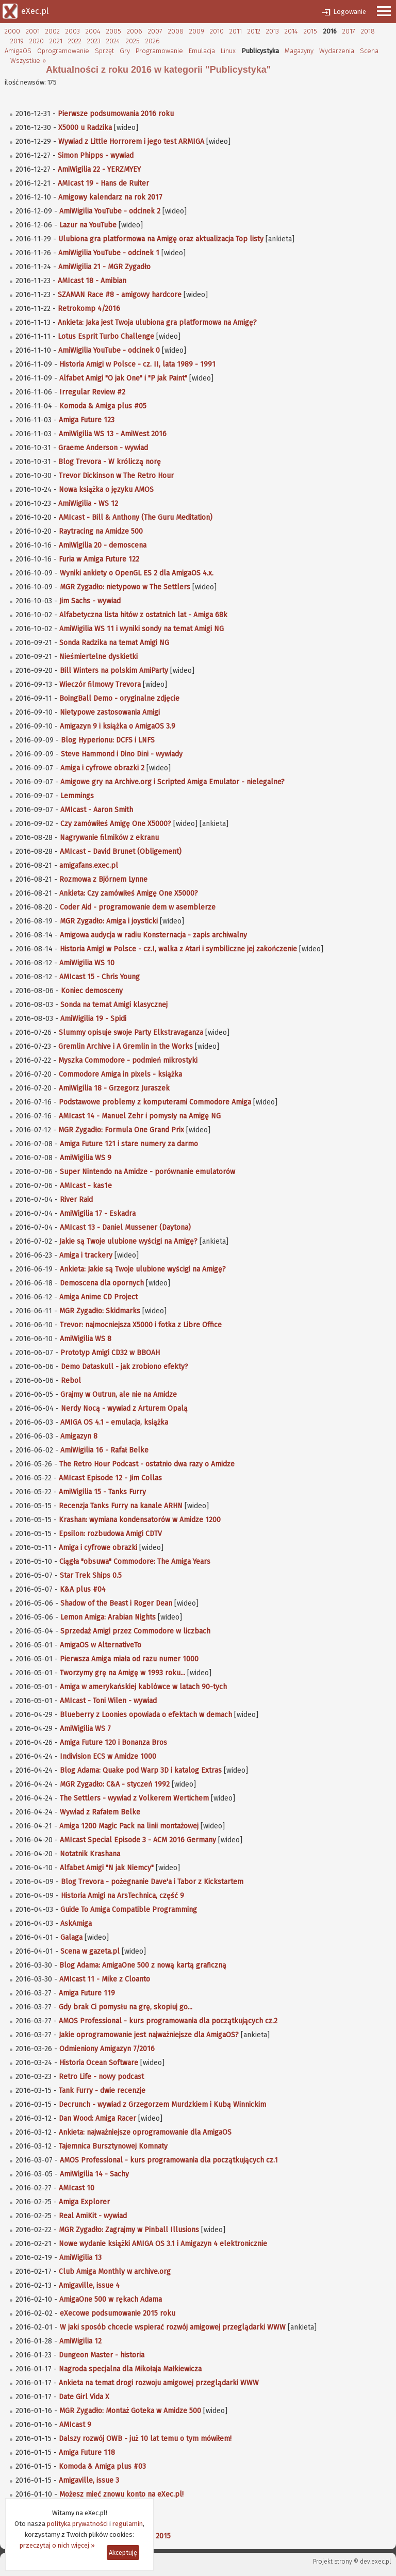 This screenshot has height=2576, width=396. I want to click on Emulacja, so click(202, 51).